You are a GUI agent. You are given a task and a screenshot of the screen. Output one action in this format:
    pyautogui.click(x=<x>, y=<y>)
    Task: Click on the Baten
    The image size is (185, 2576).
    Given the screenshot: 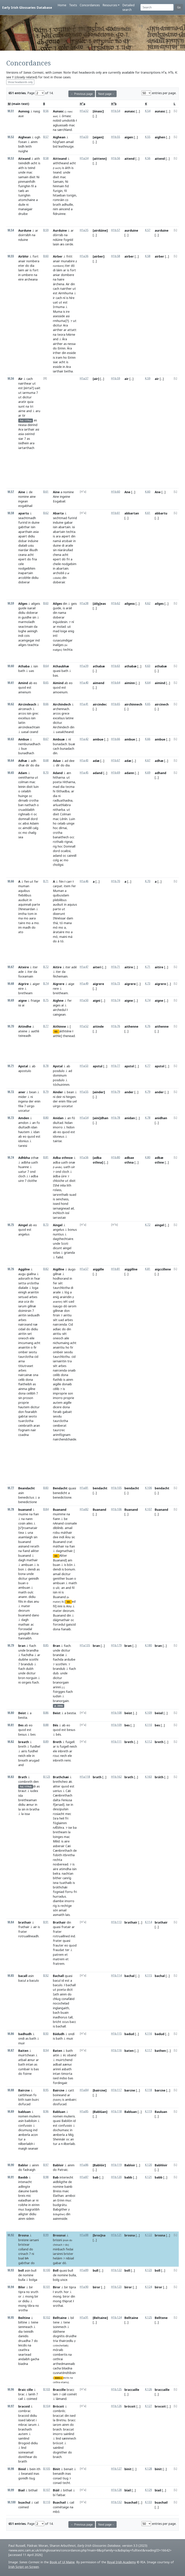 What is the action you would take?
    pyautogui.click(x=57, y=2051)
    